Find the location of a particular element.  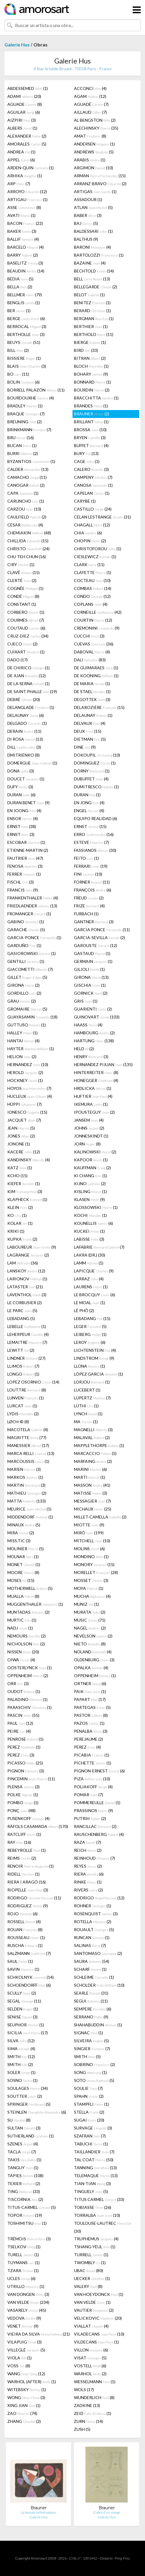

PARASCHIV (1) is located at coordinates (29, 1707).